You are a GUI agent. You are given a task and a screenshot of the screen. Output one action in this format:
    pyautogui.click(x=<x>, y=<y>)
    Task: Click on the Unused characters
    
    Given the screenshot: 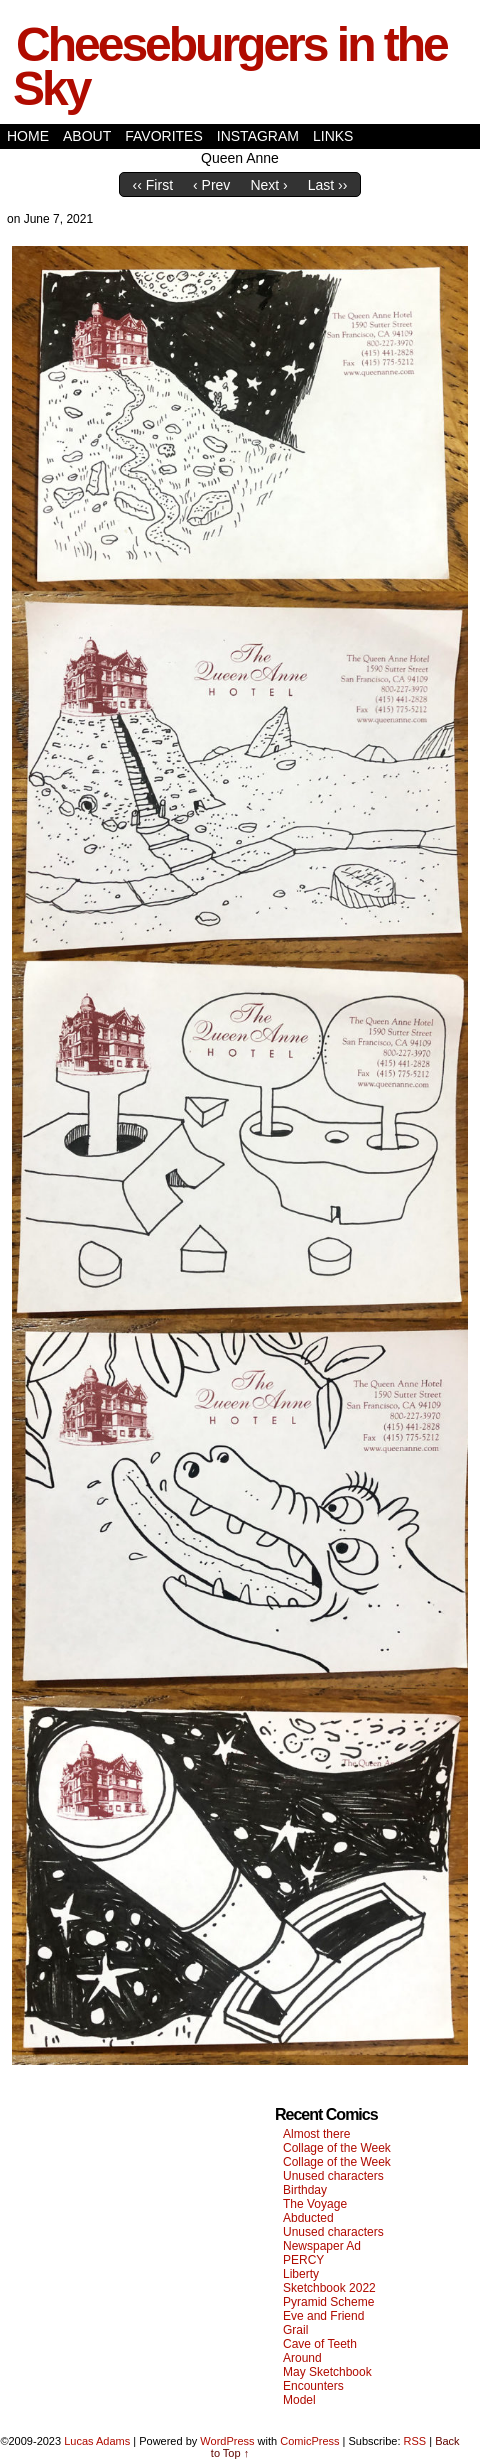 What is the action you would take?
    pyautogui.click(x=333, y=2176)
    